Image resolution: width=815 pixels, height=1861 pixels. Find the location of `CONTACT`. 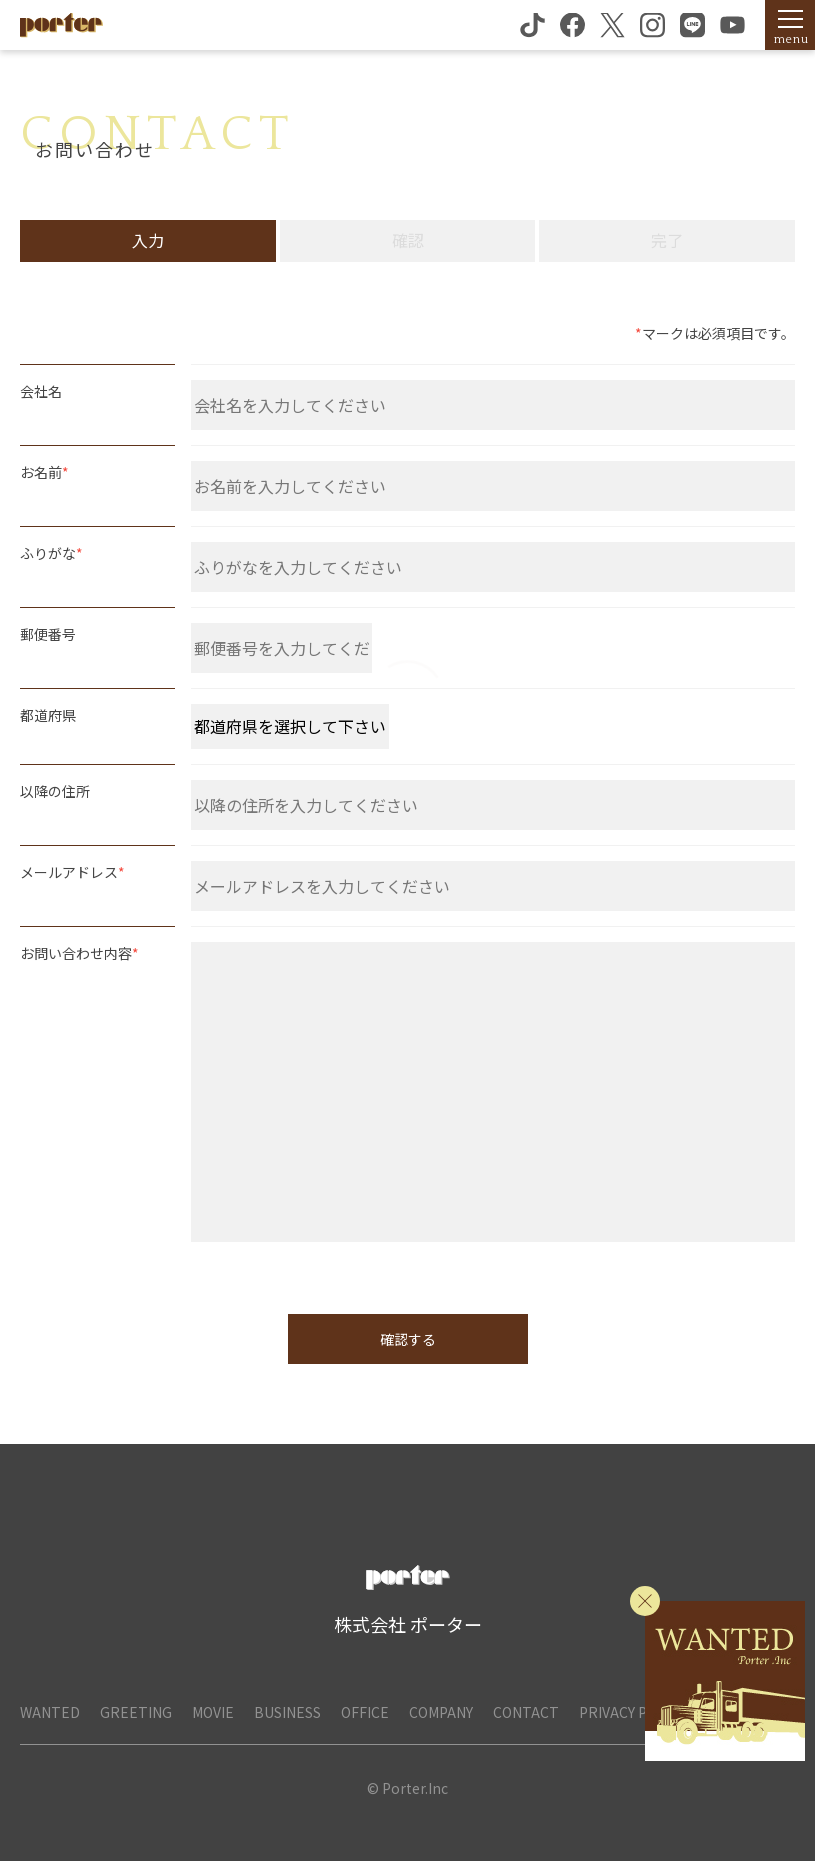

CONTACT is located at coordinates (526, 1712).